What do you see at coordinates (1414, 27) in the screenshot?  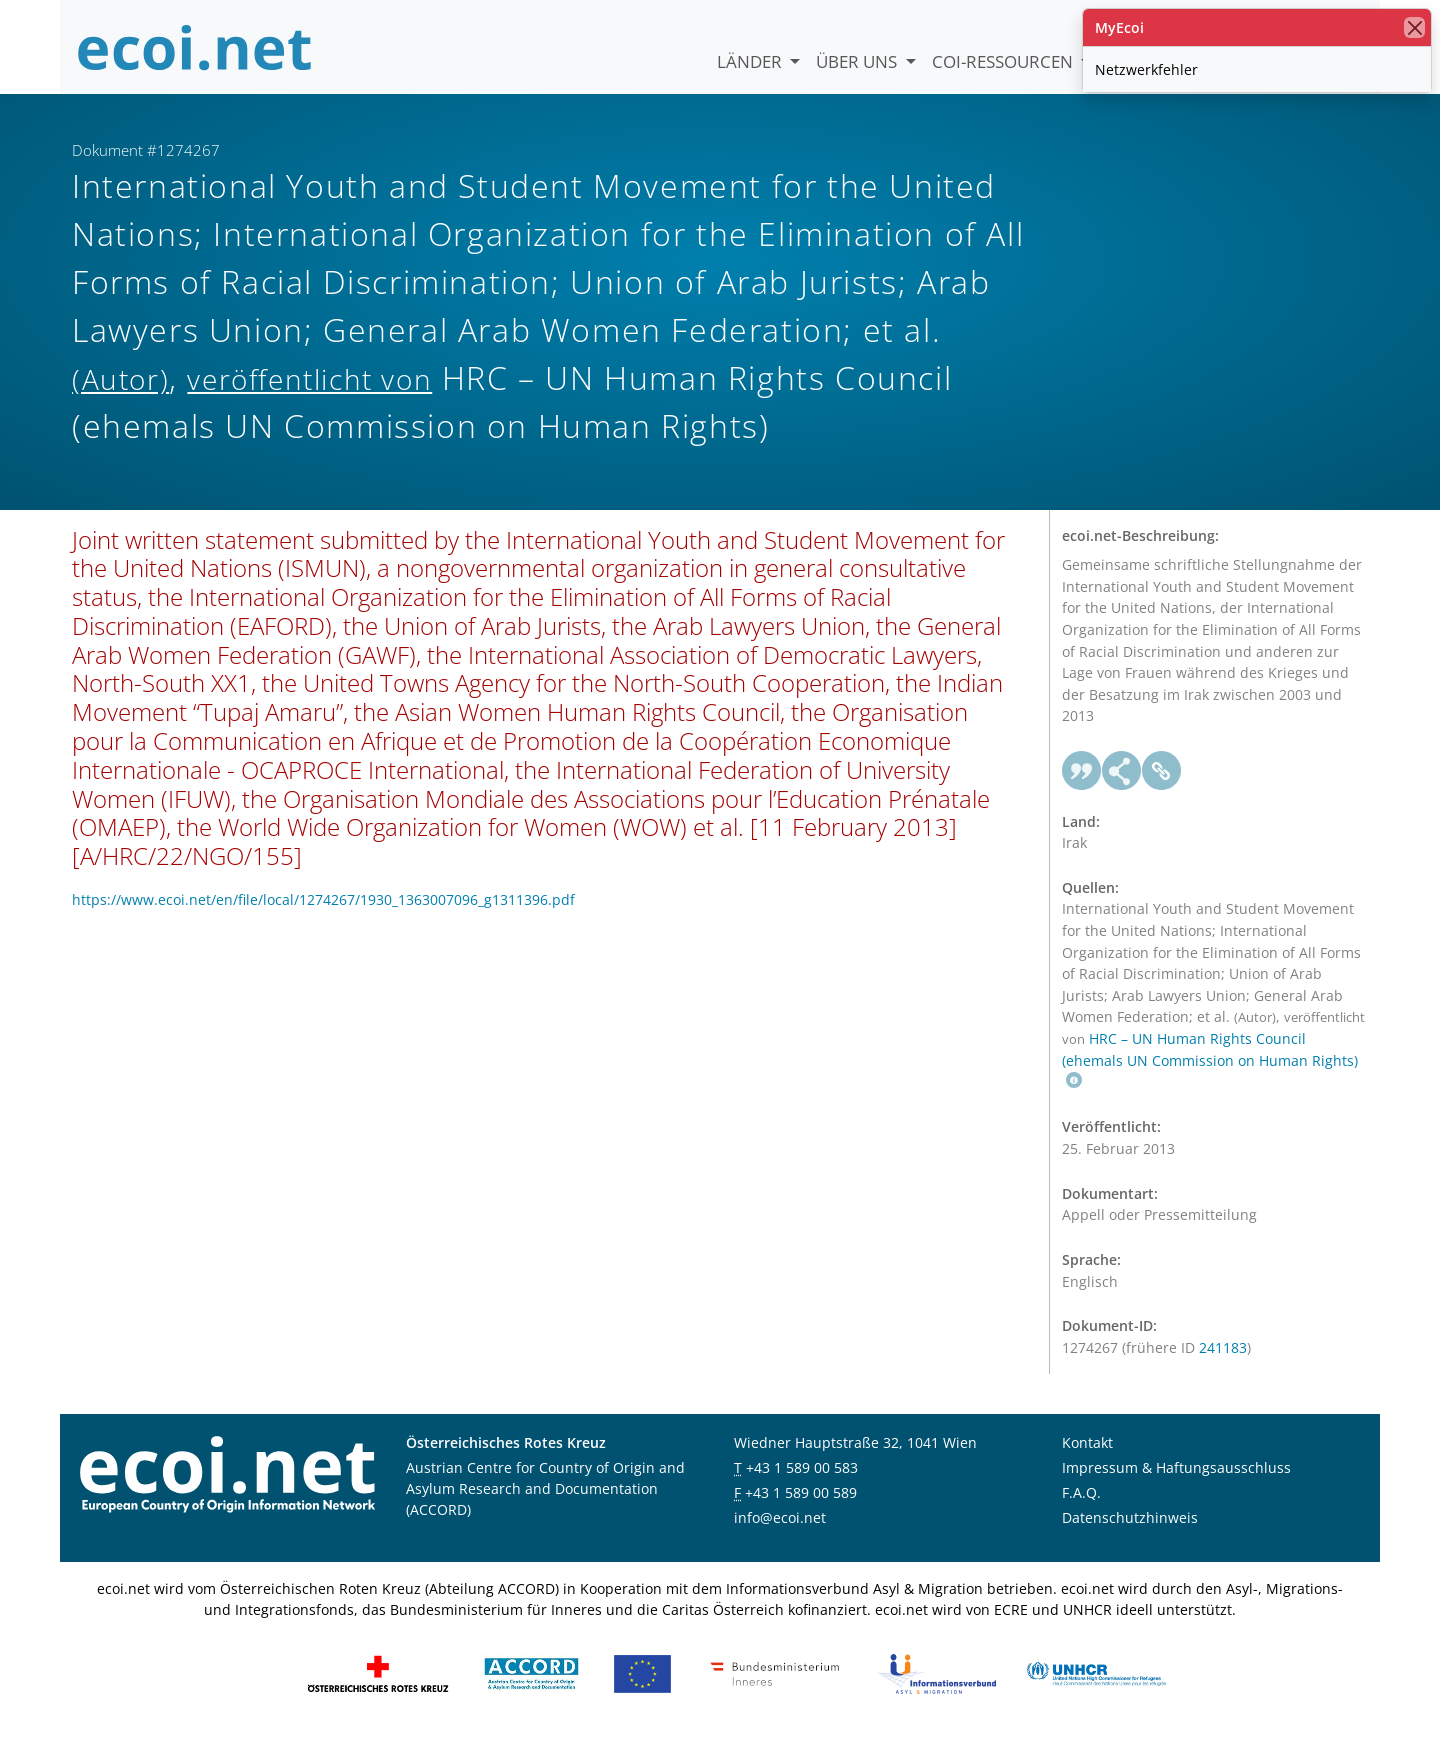 I see `[Schließen]` at bounding box center [1414, 27].